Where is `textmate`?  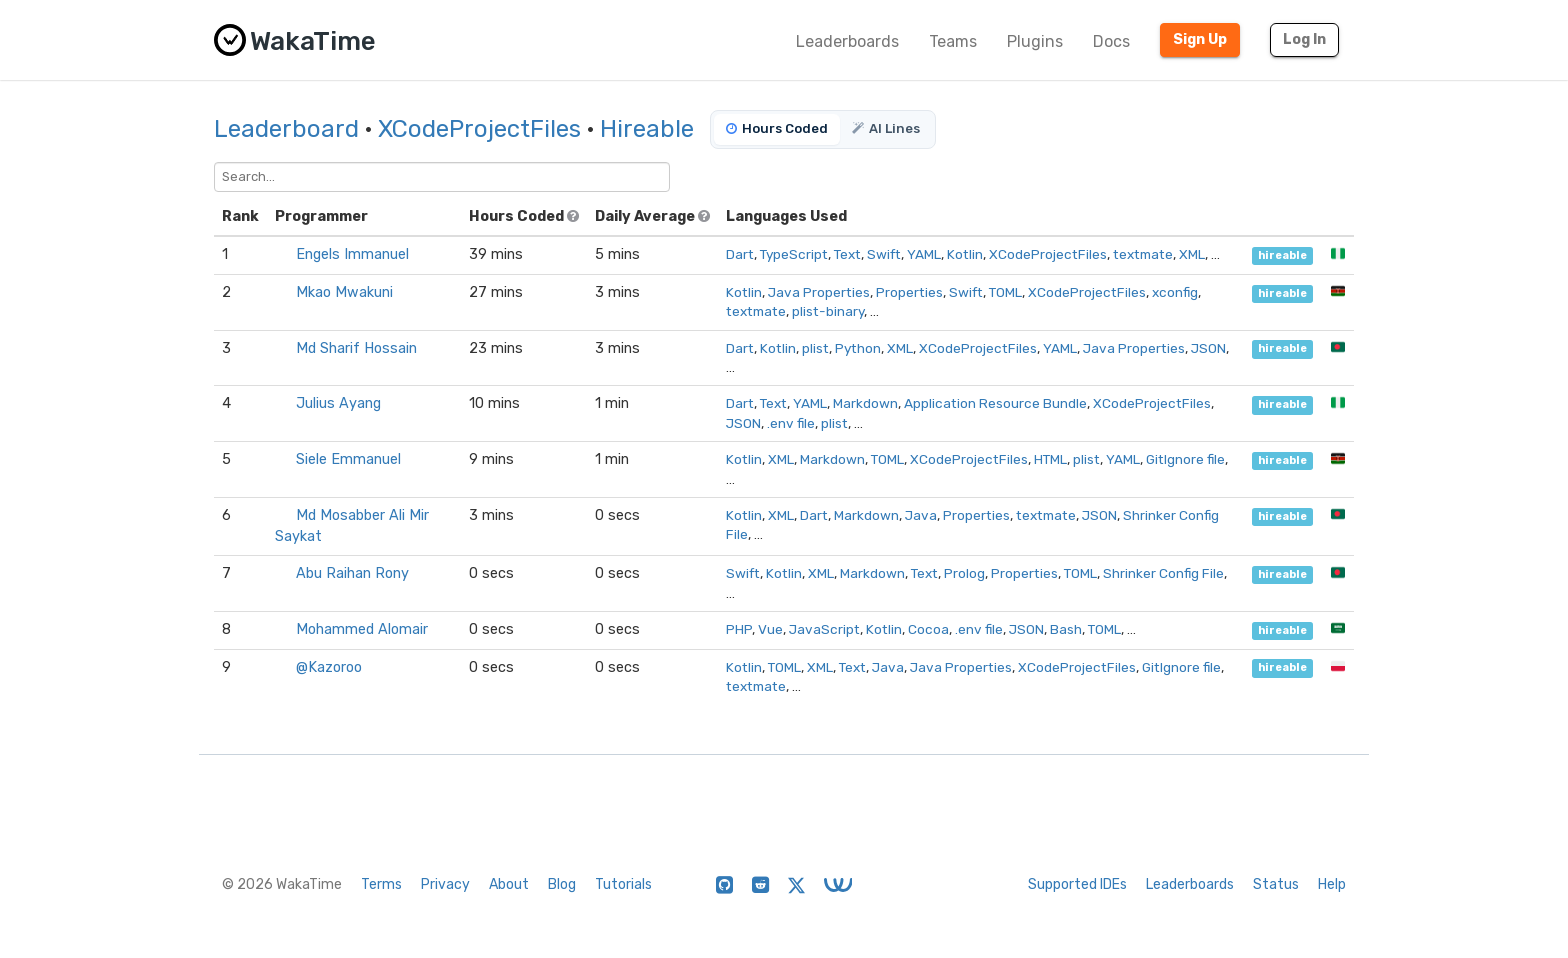 textmate is located at coordinates (1143, 254).